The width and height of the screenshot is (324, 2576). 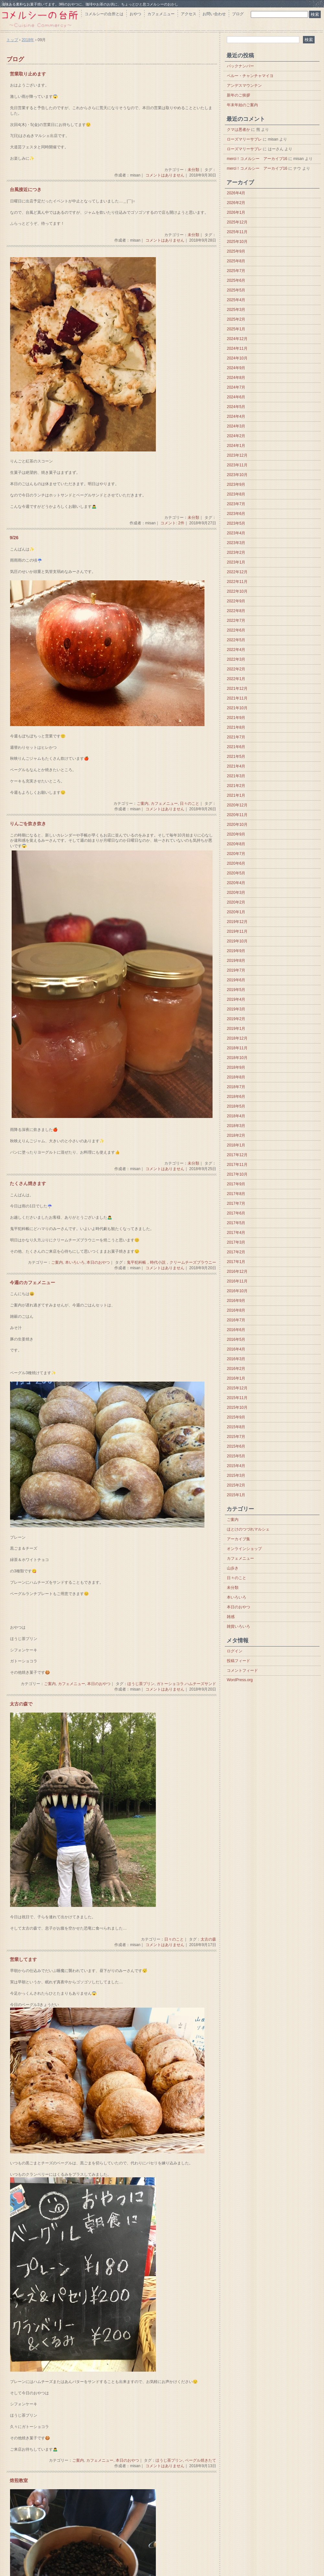 What do you see at coordinates (244, 1548) in the screenshot?
I see `オンラインショップ` at bounding box center [244, 1548].